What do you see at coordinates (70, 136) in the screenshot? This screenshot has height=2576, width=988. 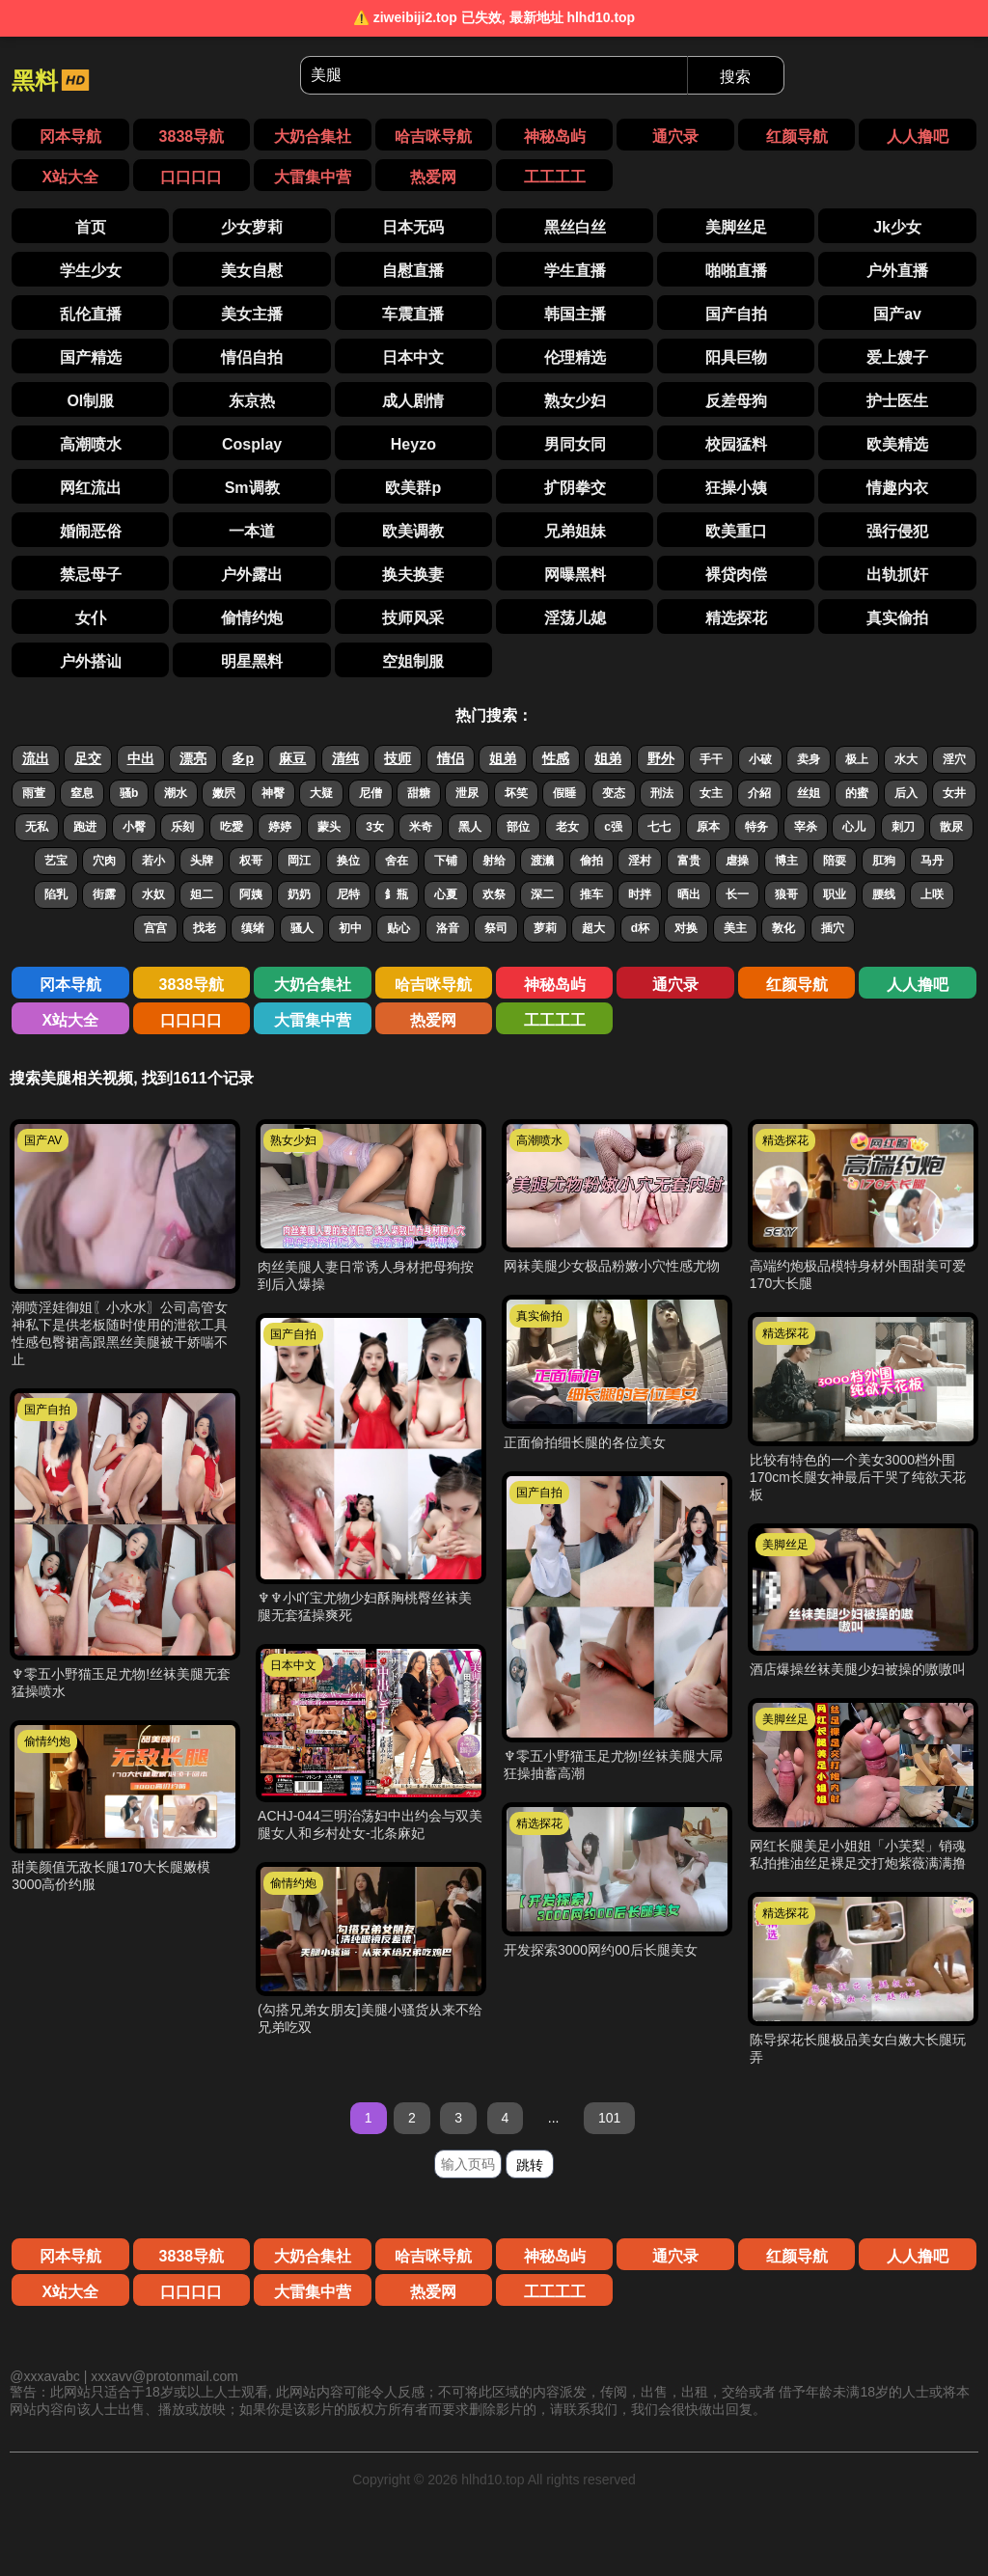 I see `冈本导航` at bounding box center [70, 136].